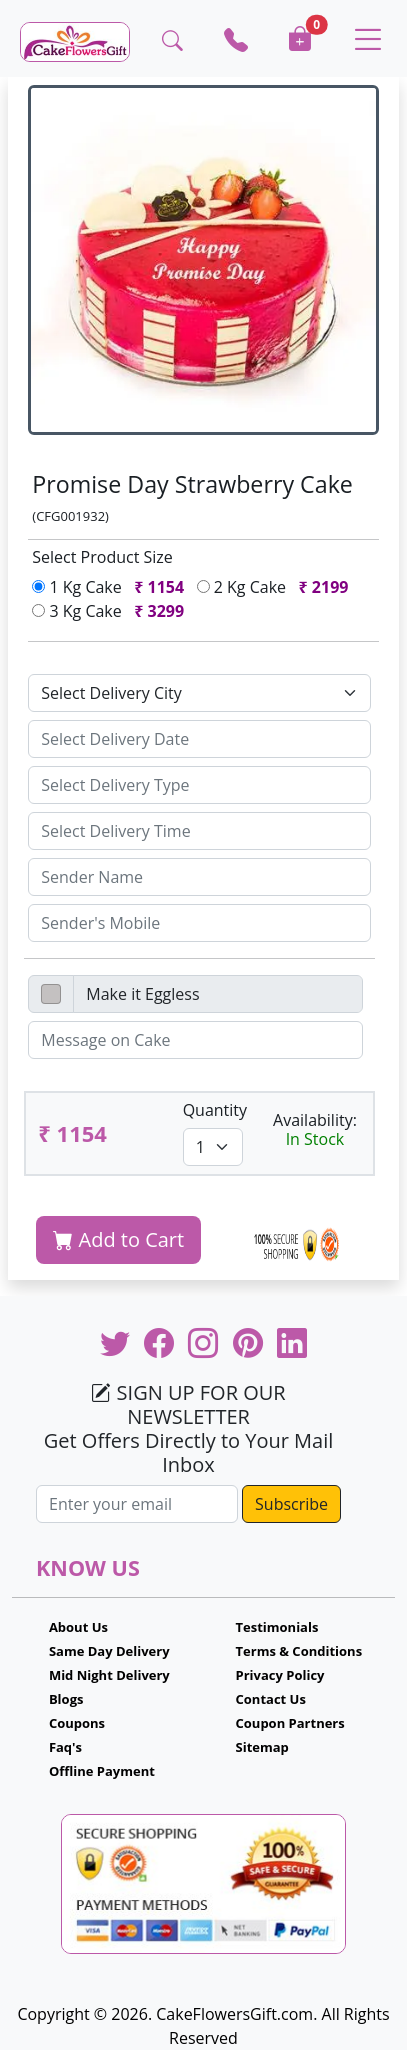 The width and height of the screenshot is (407, 2050). What do you see at coordinates (109, 1675) in the screenshot?
I see `Mid Night Delivery` at bounding box center [109, 1675].